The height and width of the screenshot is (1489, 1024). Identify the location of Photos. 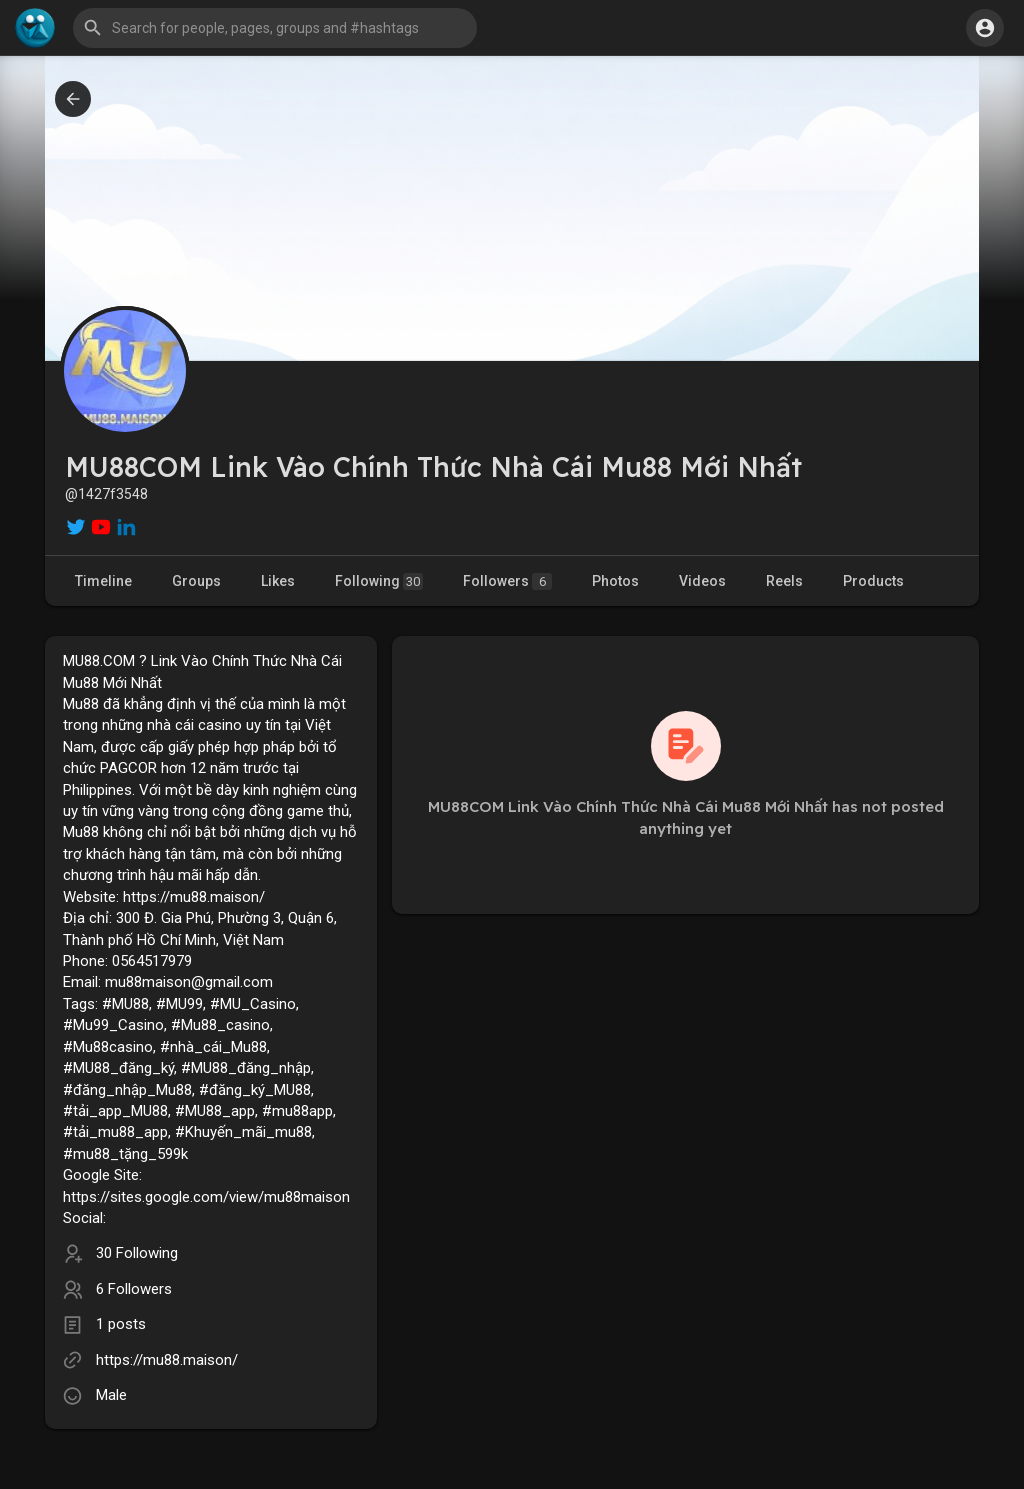
(615, 581).